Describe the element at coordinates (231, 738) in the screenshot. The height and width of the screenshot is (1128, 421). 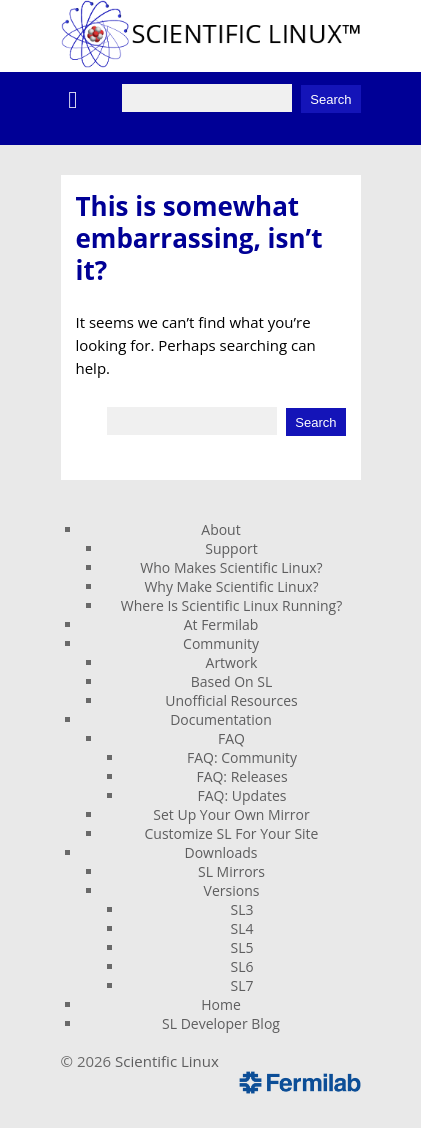
I see `FAQ` at that location.